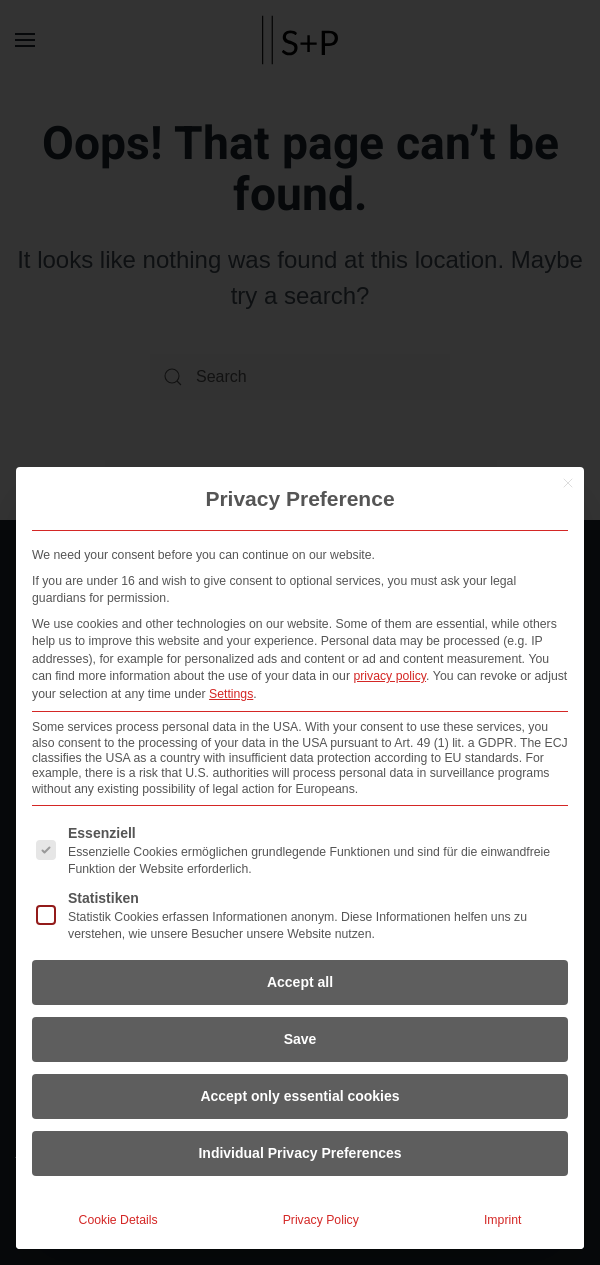 The width and height of the screenshot is (600, 1265). Describe the element at coordinates (568, 483) in the screenshot. I see `[Close dialog]` at that location.